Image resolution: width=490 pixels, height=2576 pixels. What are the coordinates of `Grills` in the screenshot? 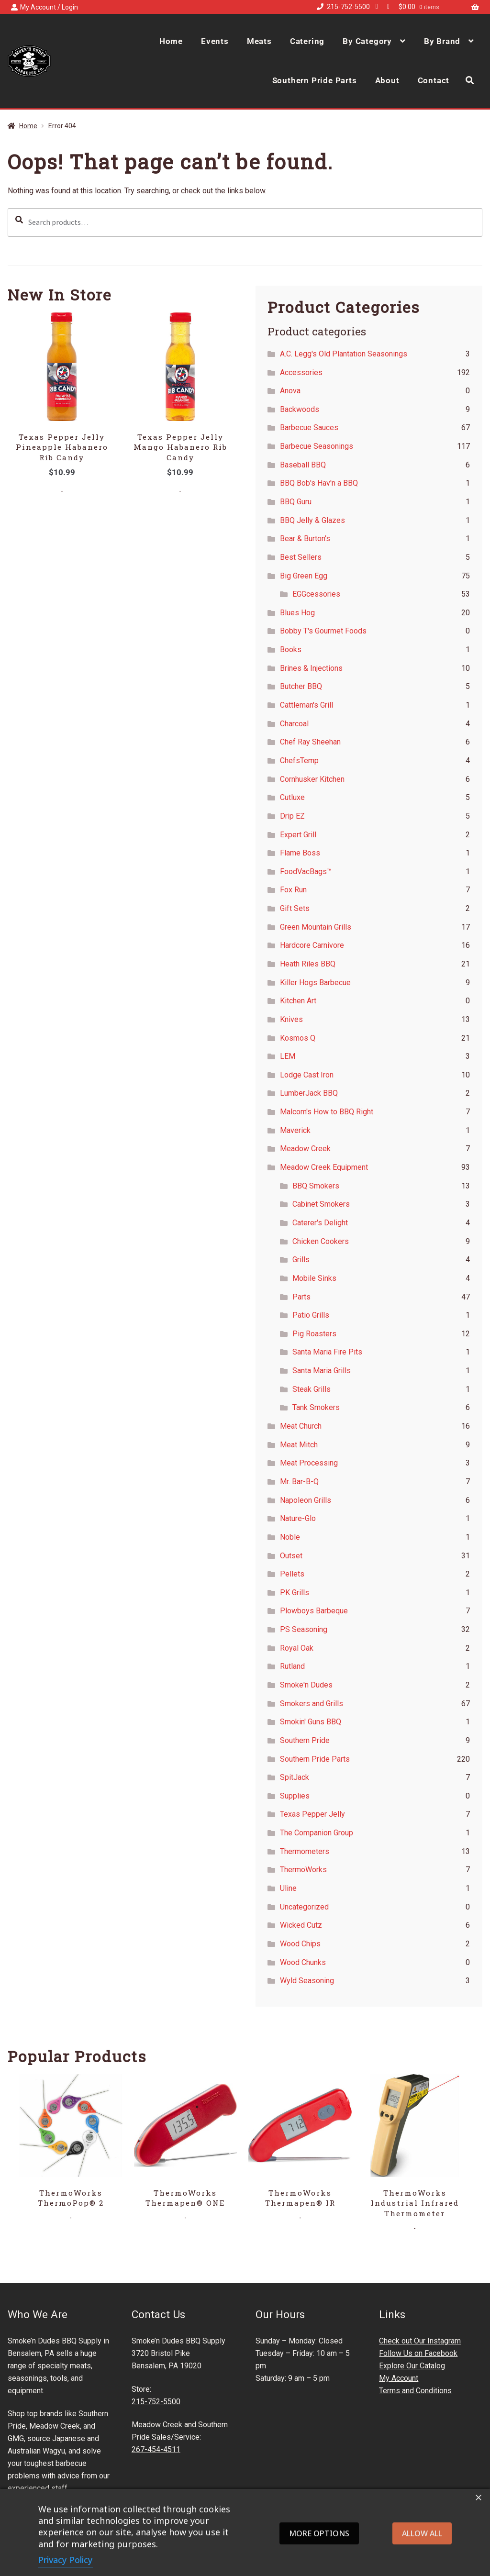 It's located at (301, 1259).